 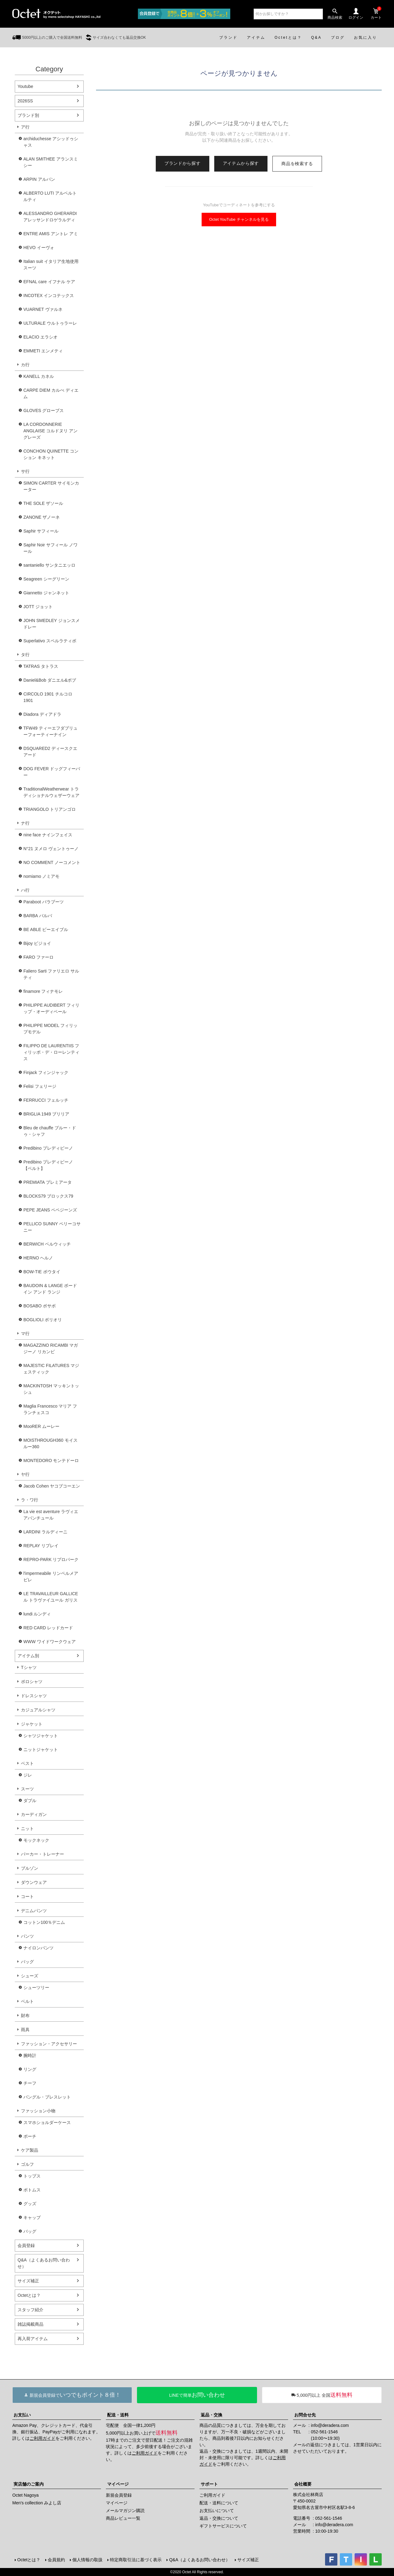 What do you see at coordinates (38, 957) in the screenshot?
I see `FARO ファーロ` at bounding box center [38, 957].